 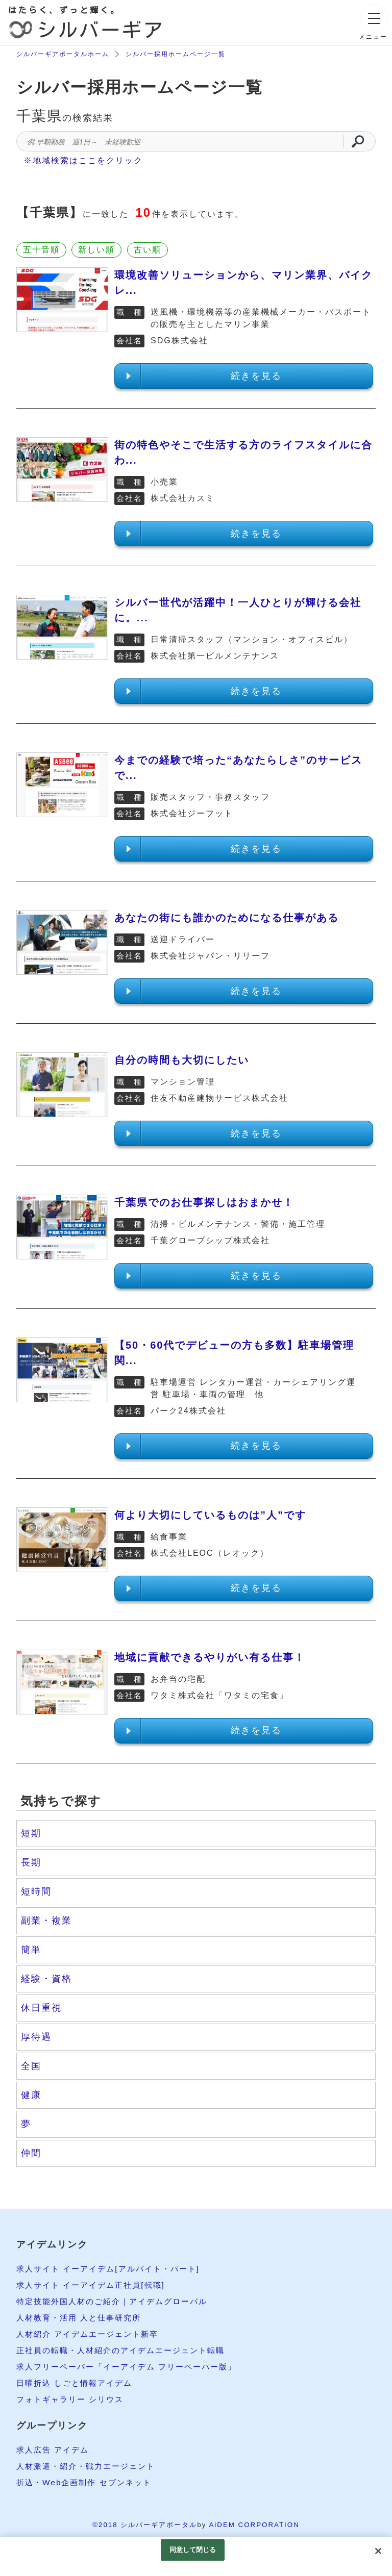 What do you see at coordinates (31, 1862) in the screenshot?
I see `長期` at bounding box center [31, 1862].